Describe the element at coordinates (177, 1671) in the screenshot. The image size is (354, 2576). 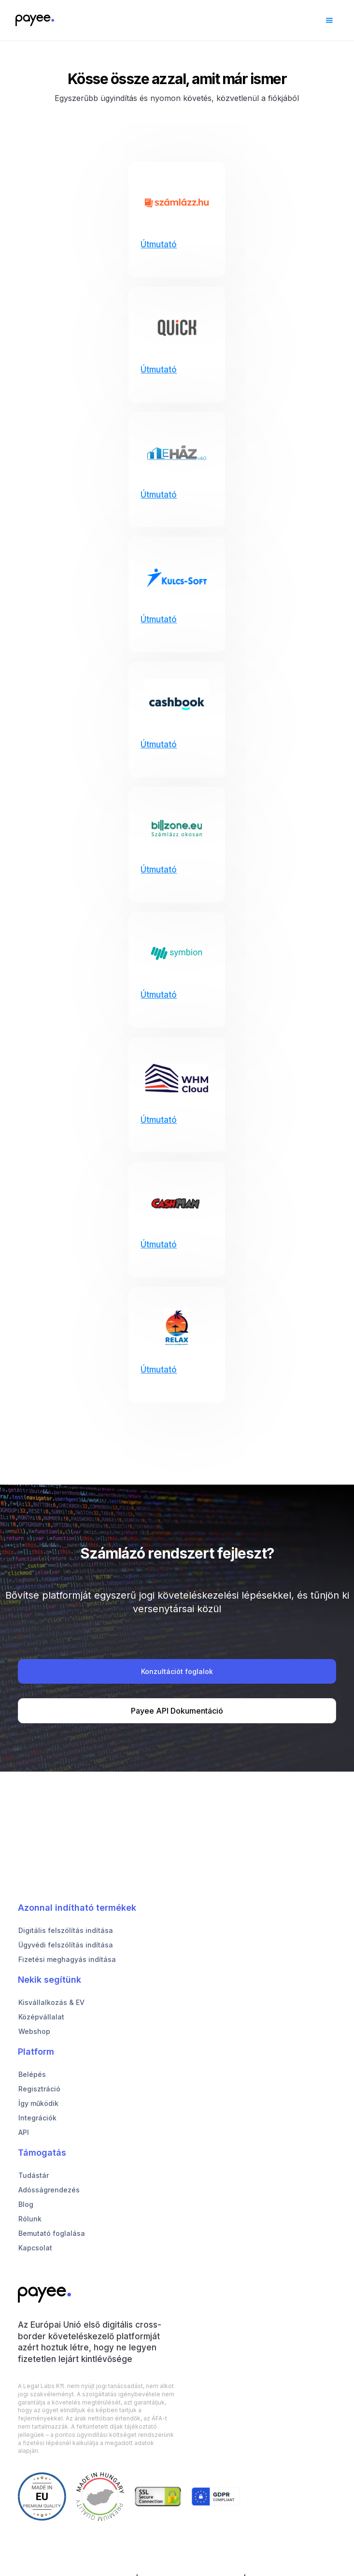
I see `Konzultációt foglalok` at that location.